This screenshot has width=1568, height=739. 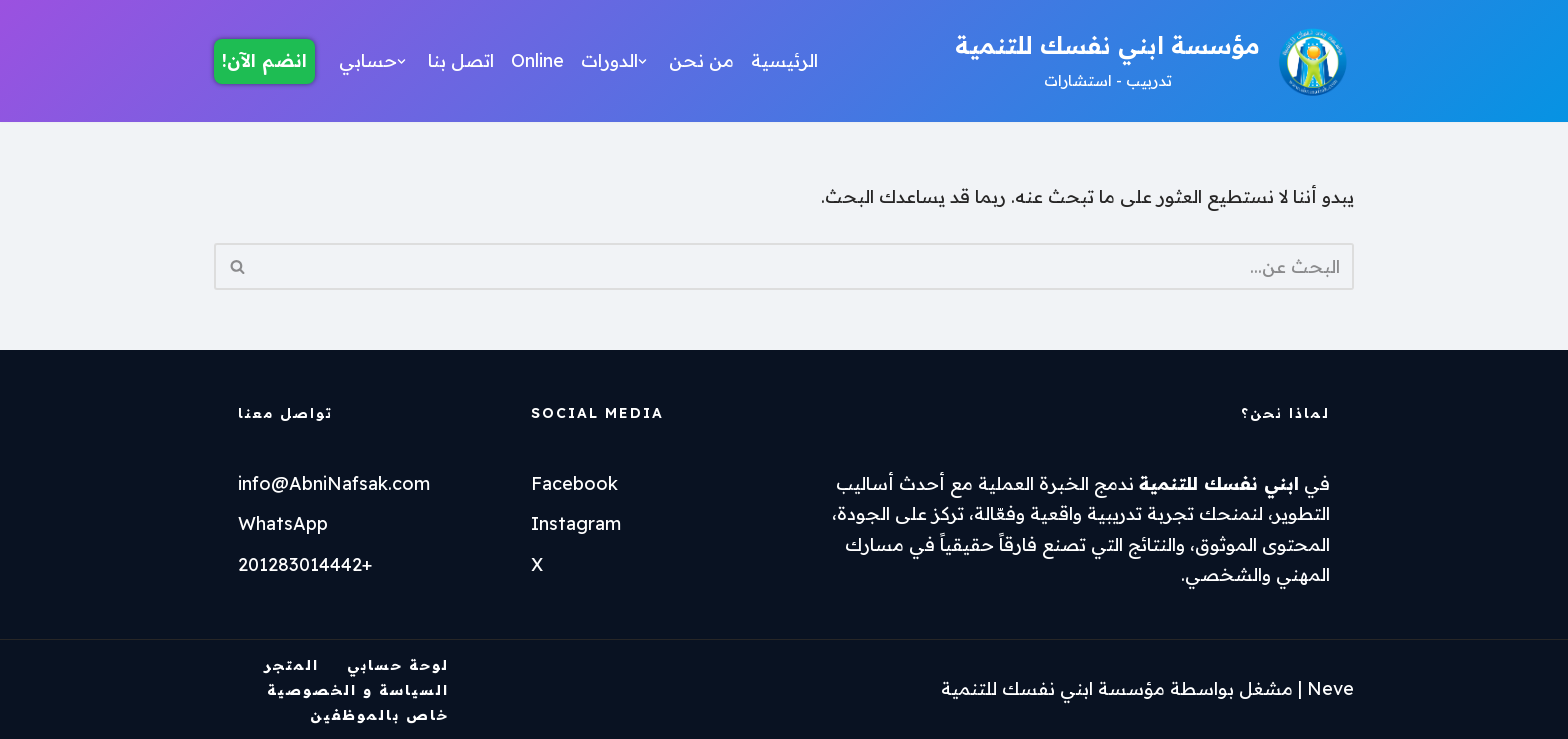 I want to click on اتصل بنا, so click(x=461, y=60).